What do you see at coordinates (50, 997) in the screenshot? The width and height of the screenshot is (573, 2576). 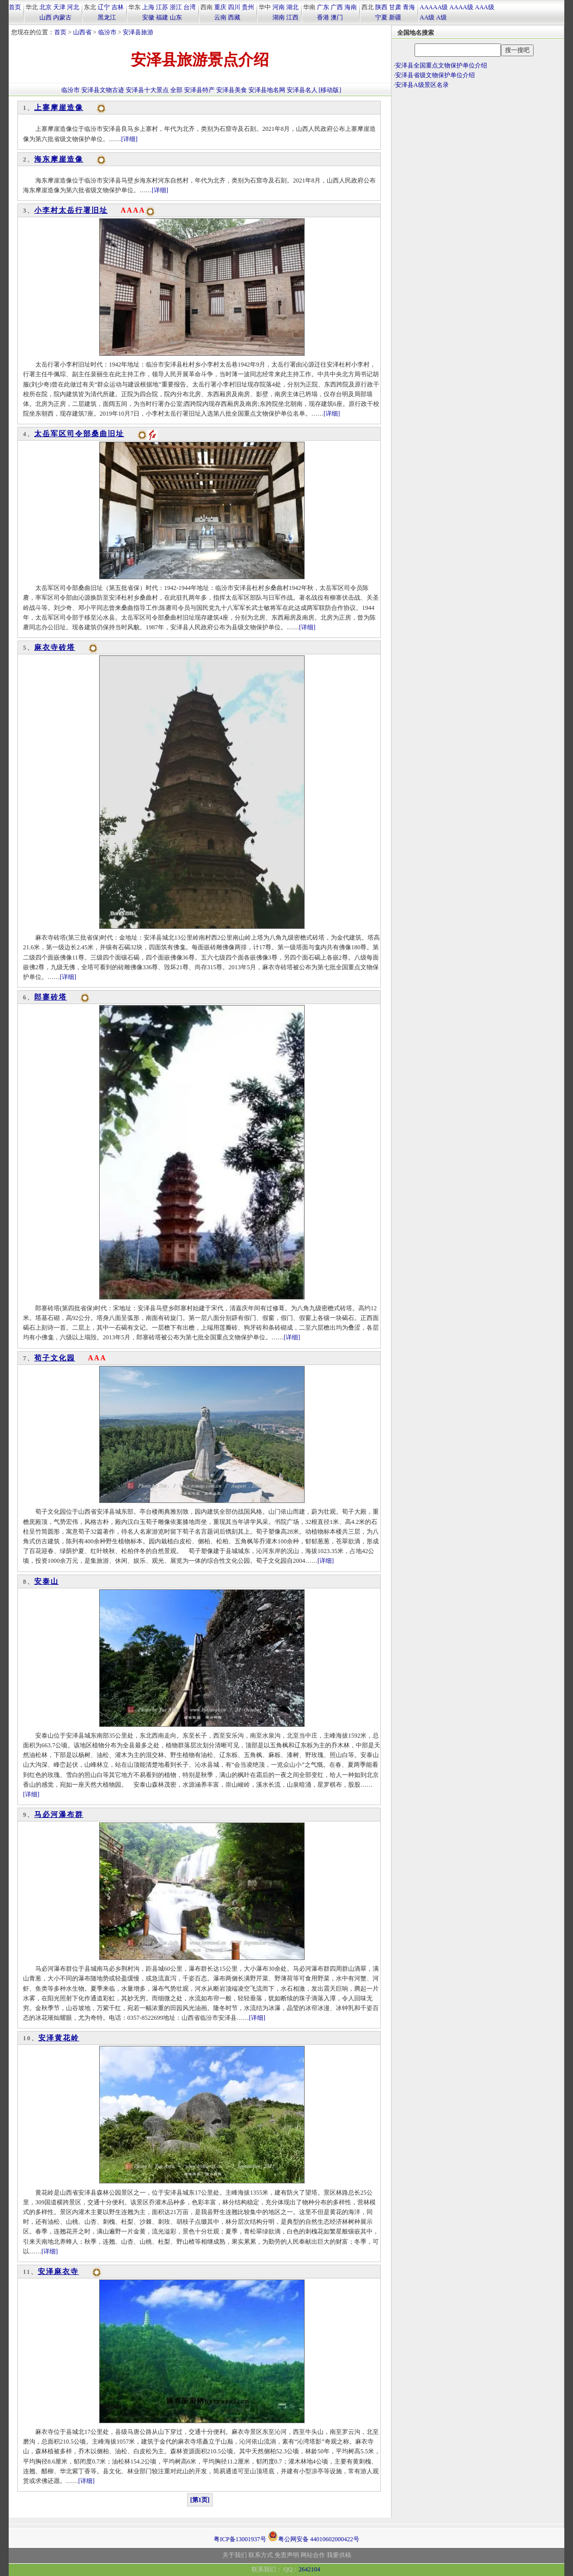 I see `郎寨砖塔` at bounding box center [50, 997].